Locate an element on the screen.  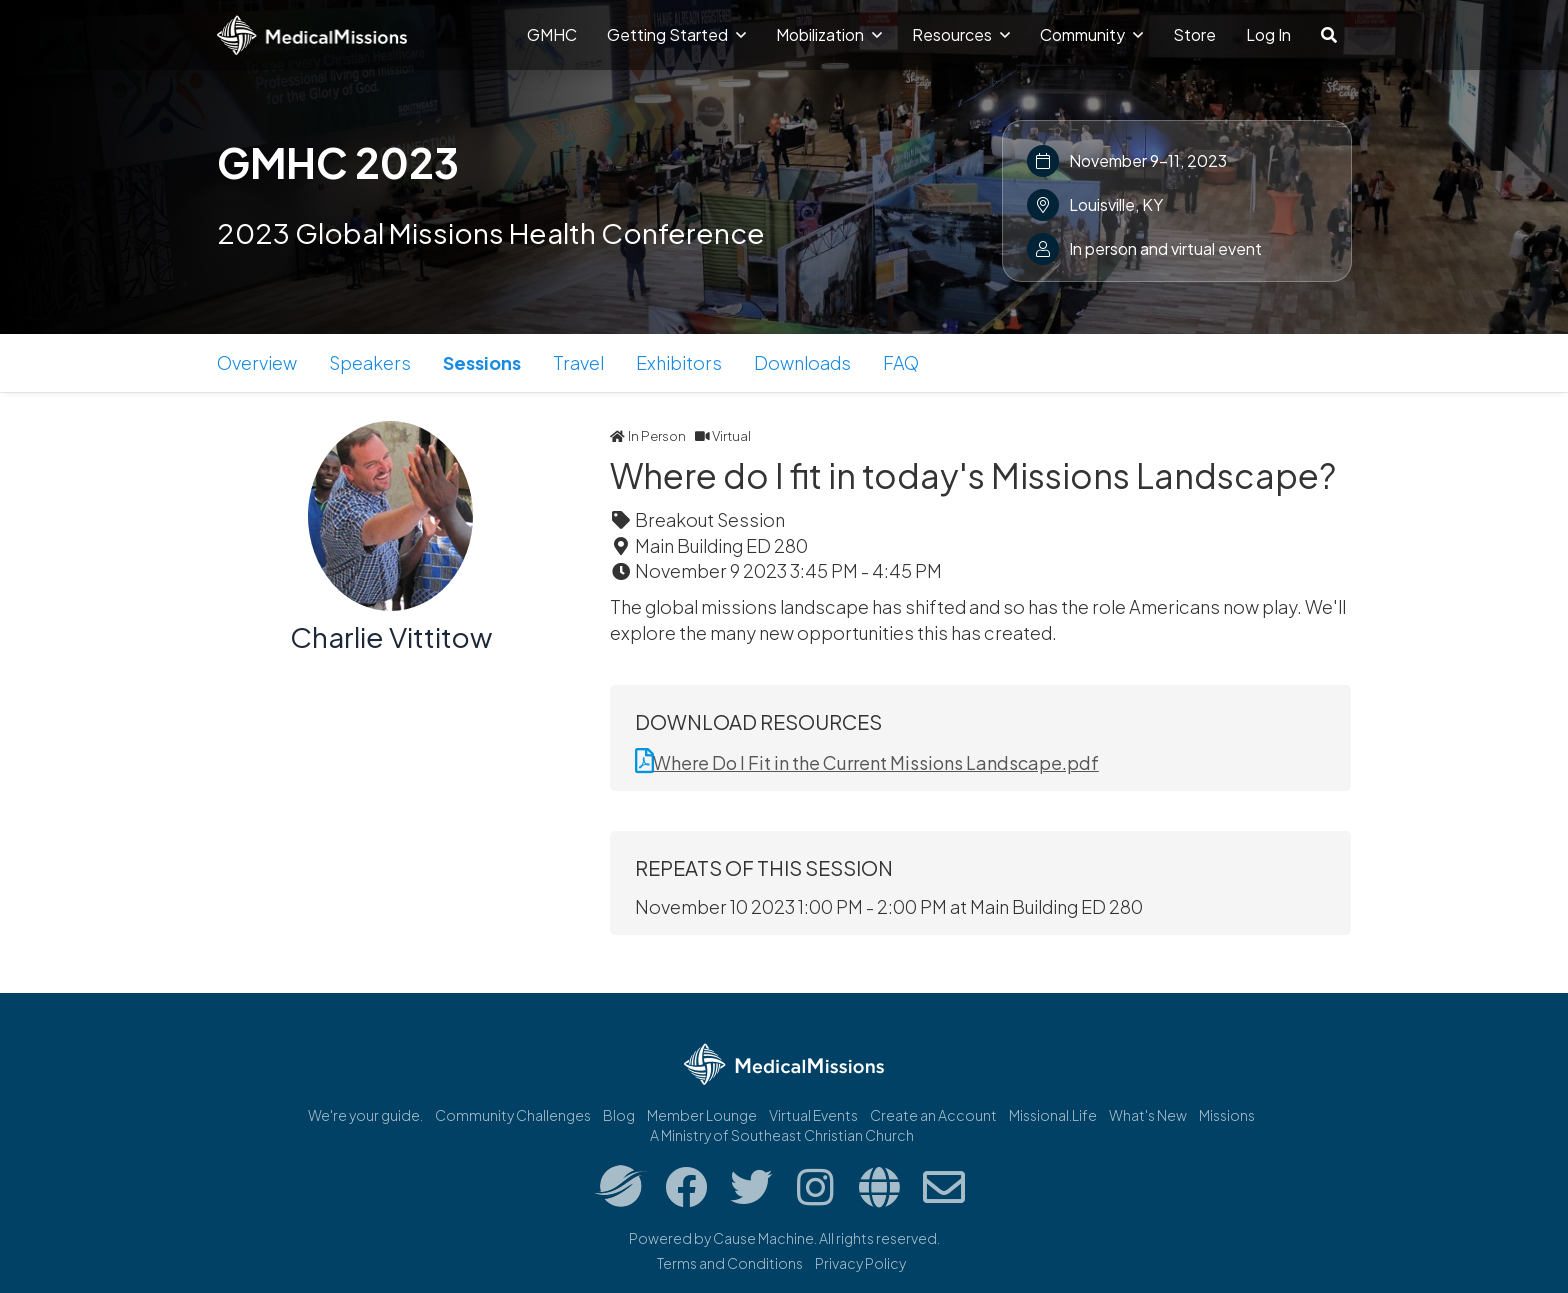
Member Lounge is located at coordinates (702, 1115).